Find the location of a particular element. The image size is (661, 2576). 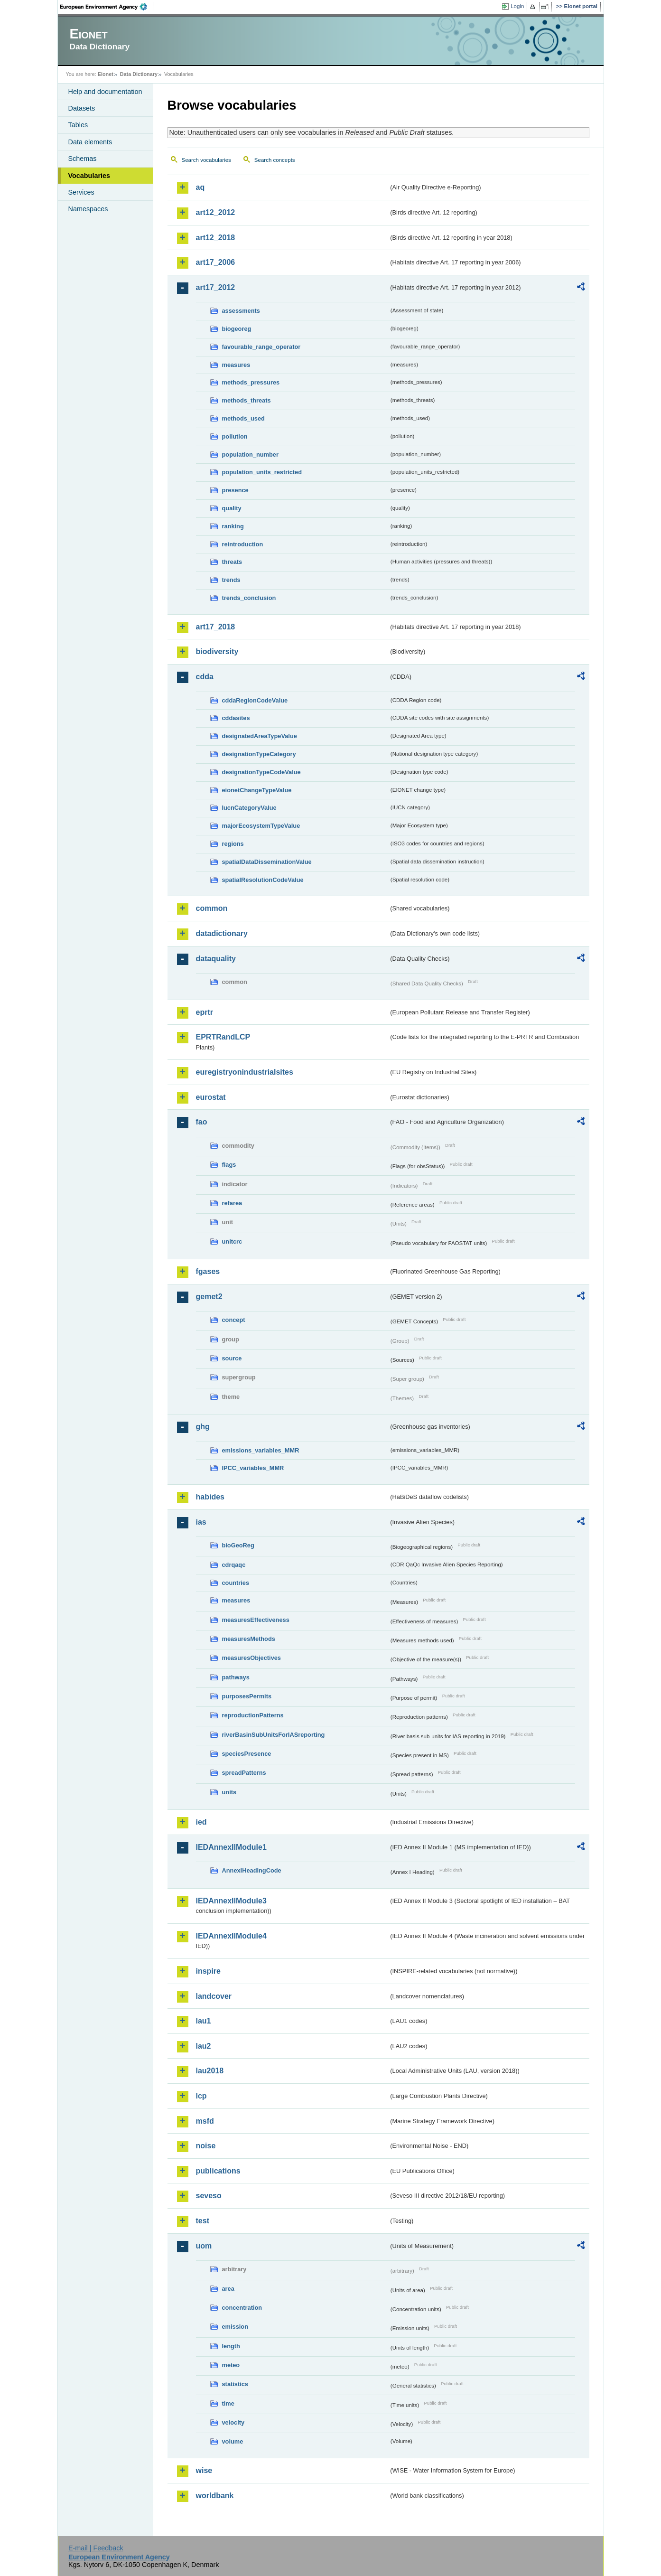

cddasites is located at coordinates (236, 717).